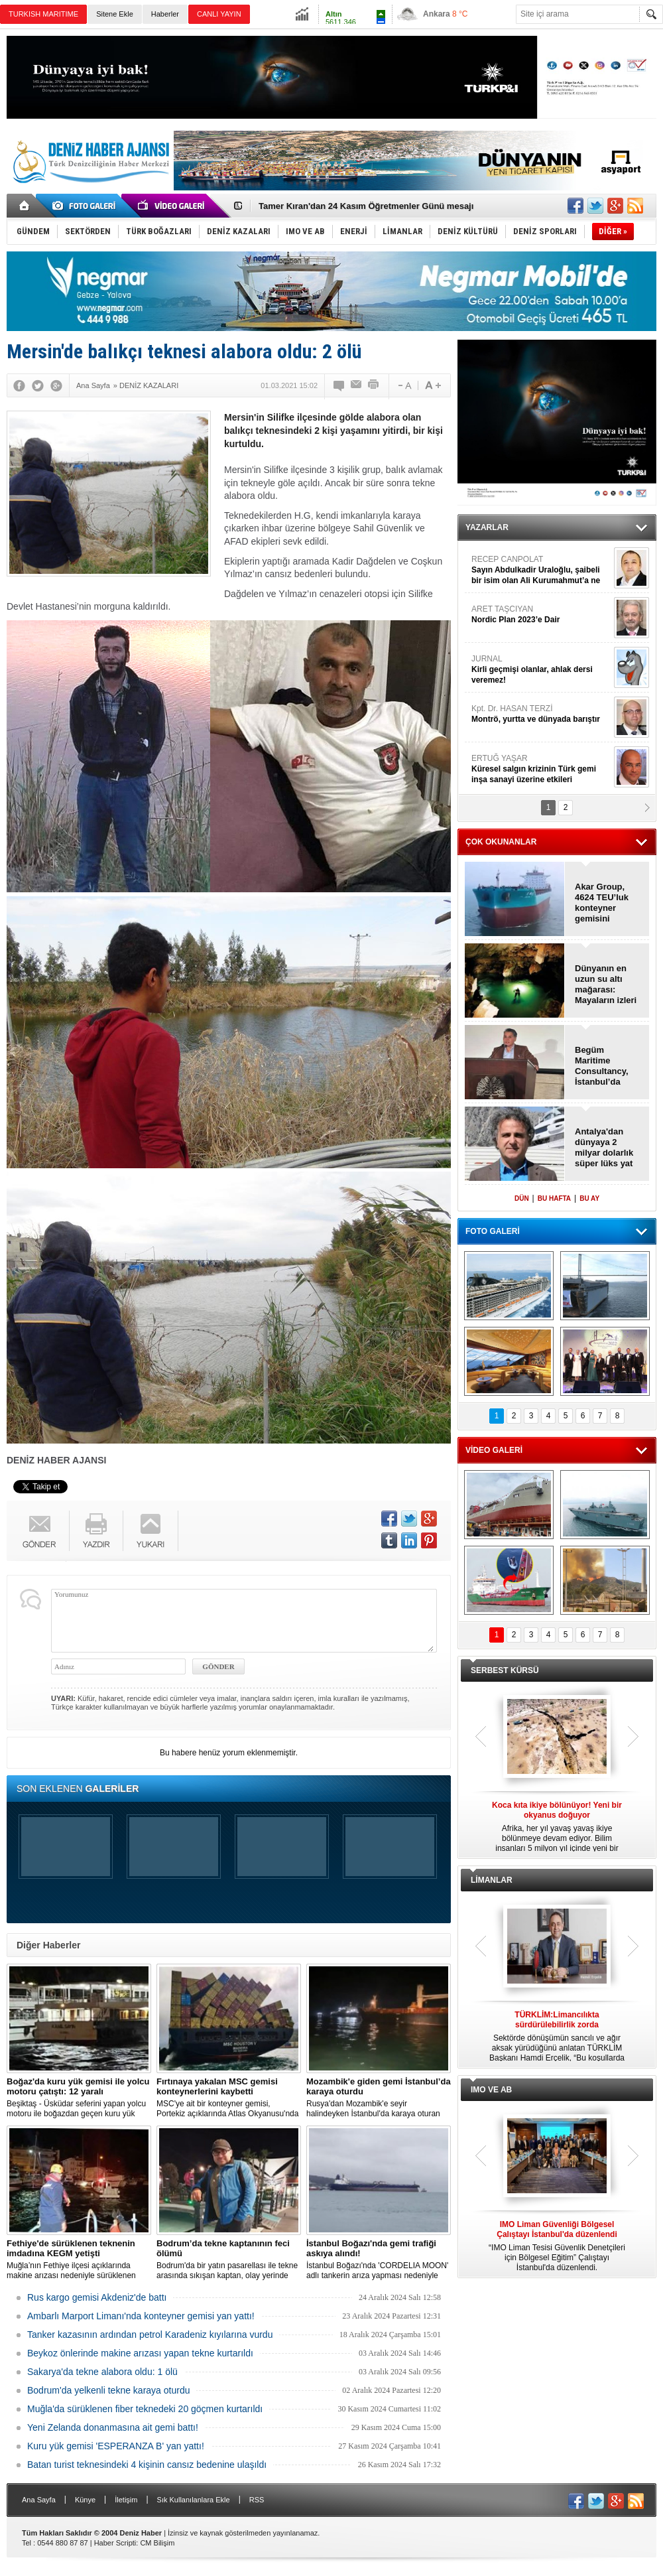 The width and height of the screenshot is (663, 2576). What do you see at coordinates (554, 1198) in the screenshot?
I see `BU HAFTA` at bounding box center [554, 1198].